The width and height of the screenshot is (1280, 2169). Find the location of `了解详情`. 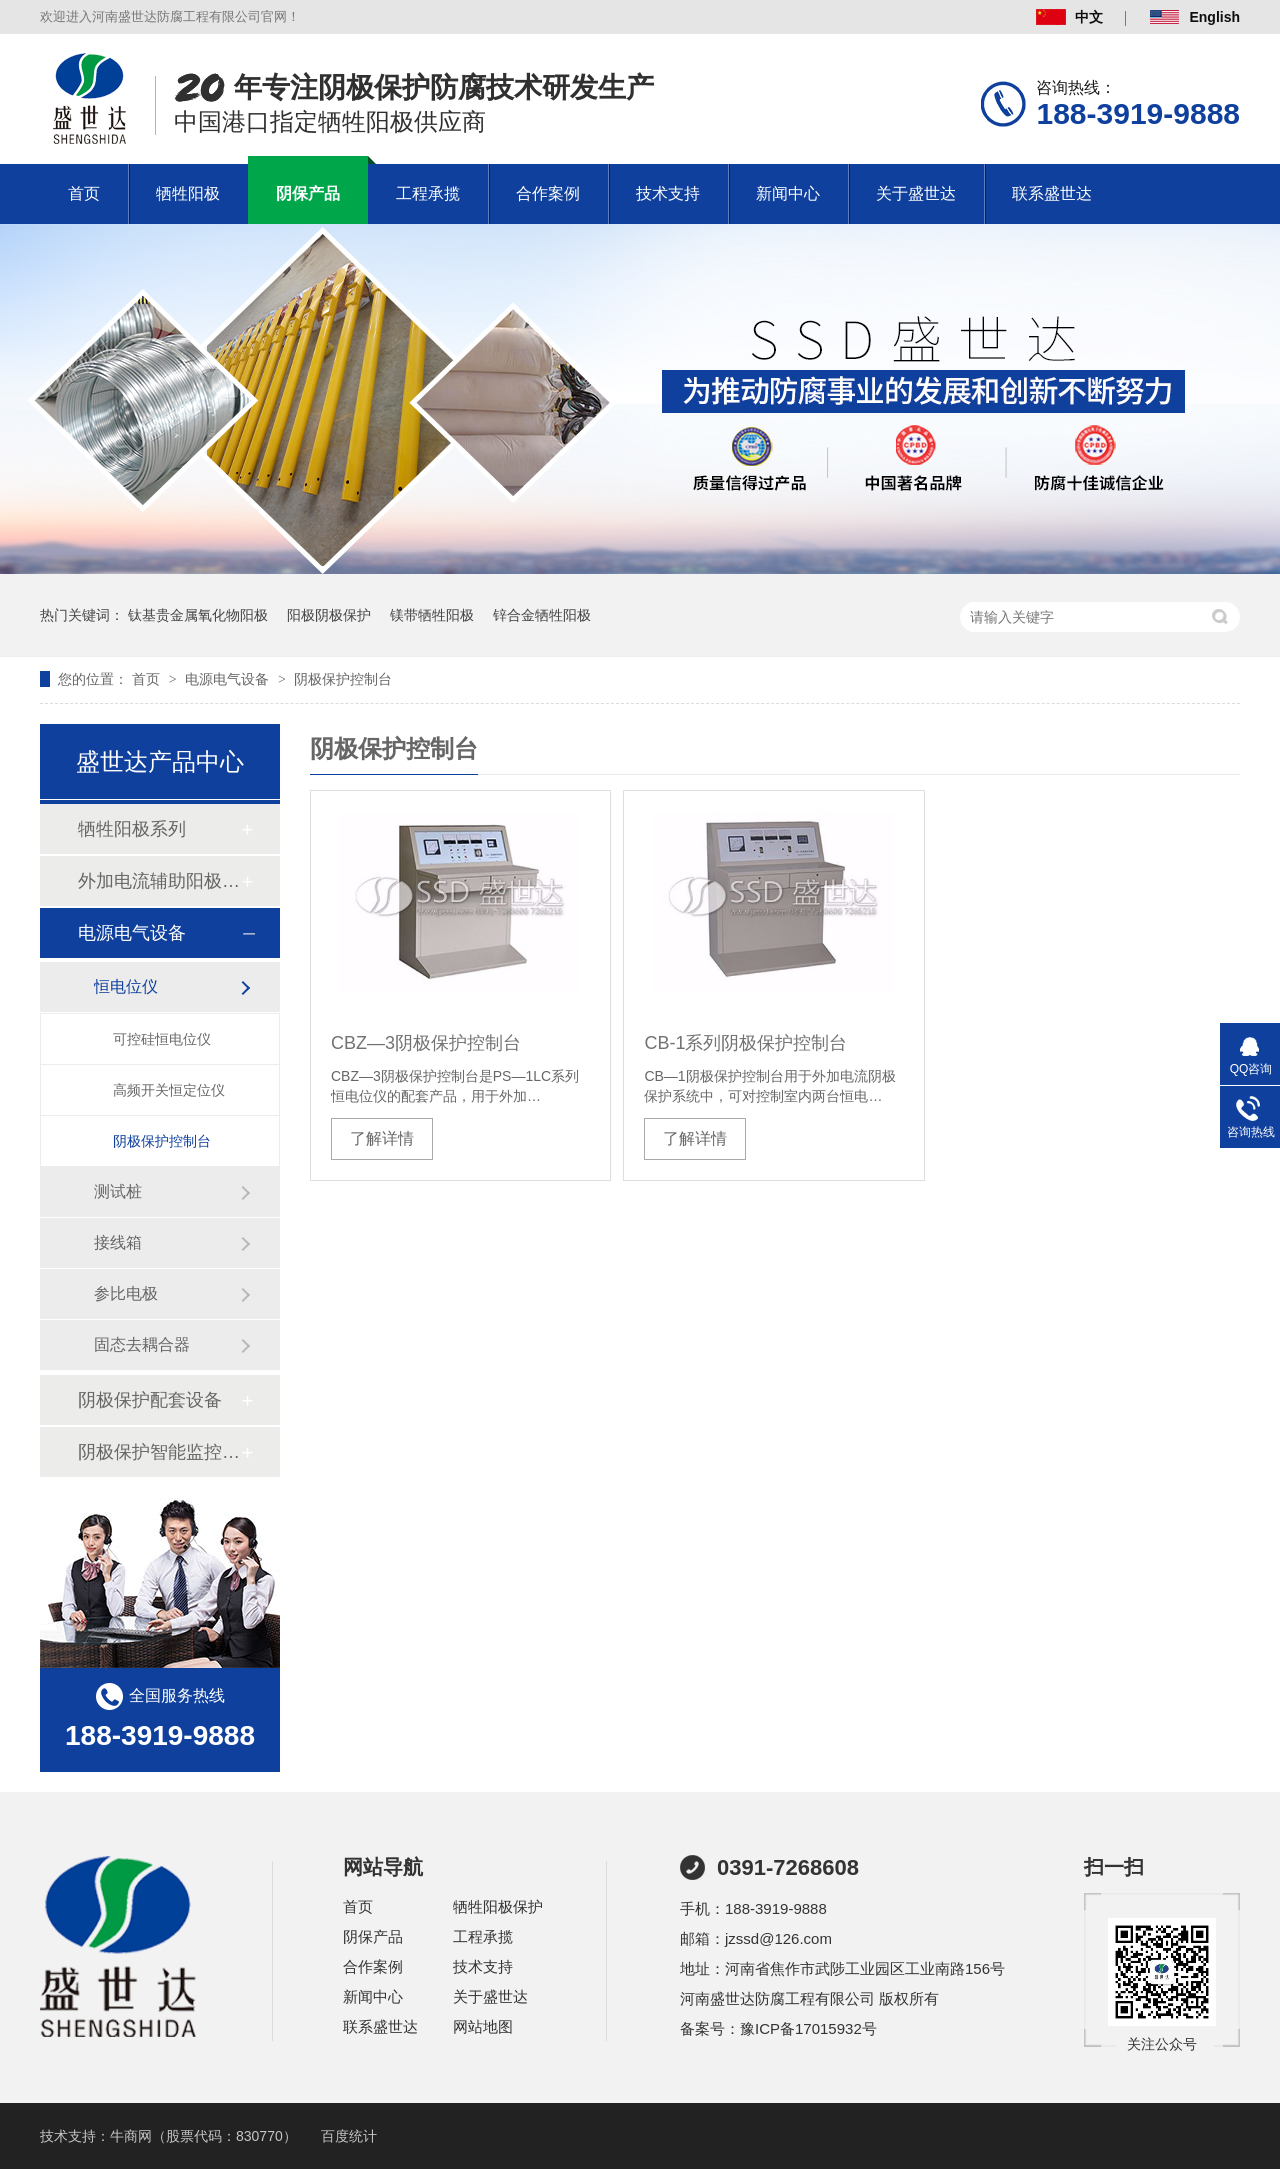

了解详情 is located at coordinates (382, 1138).